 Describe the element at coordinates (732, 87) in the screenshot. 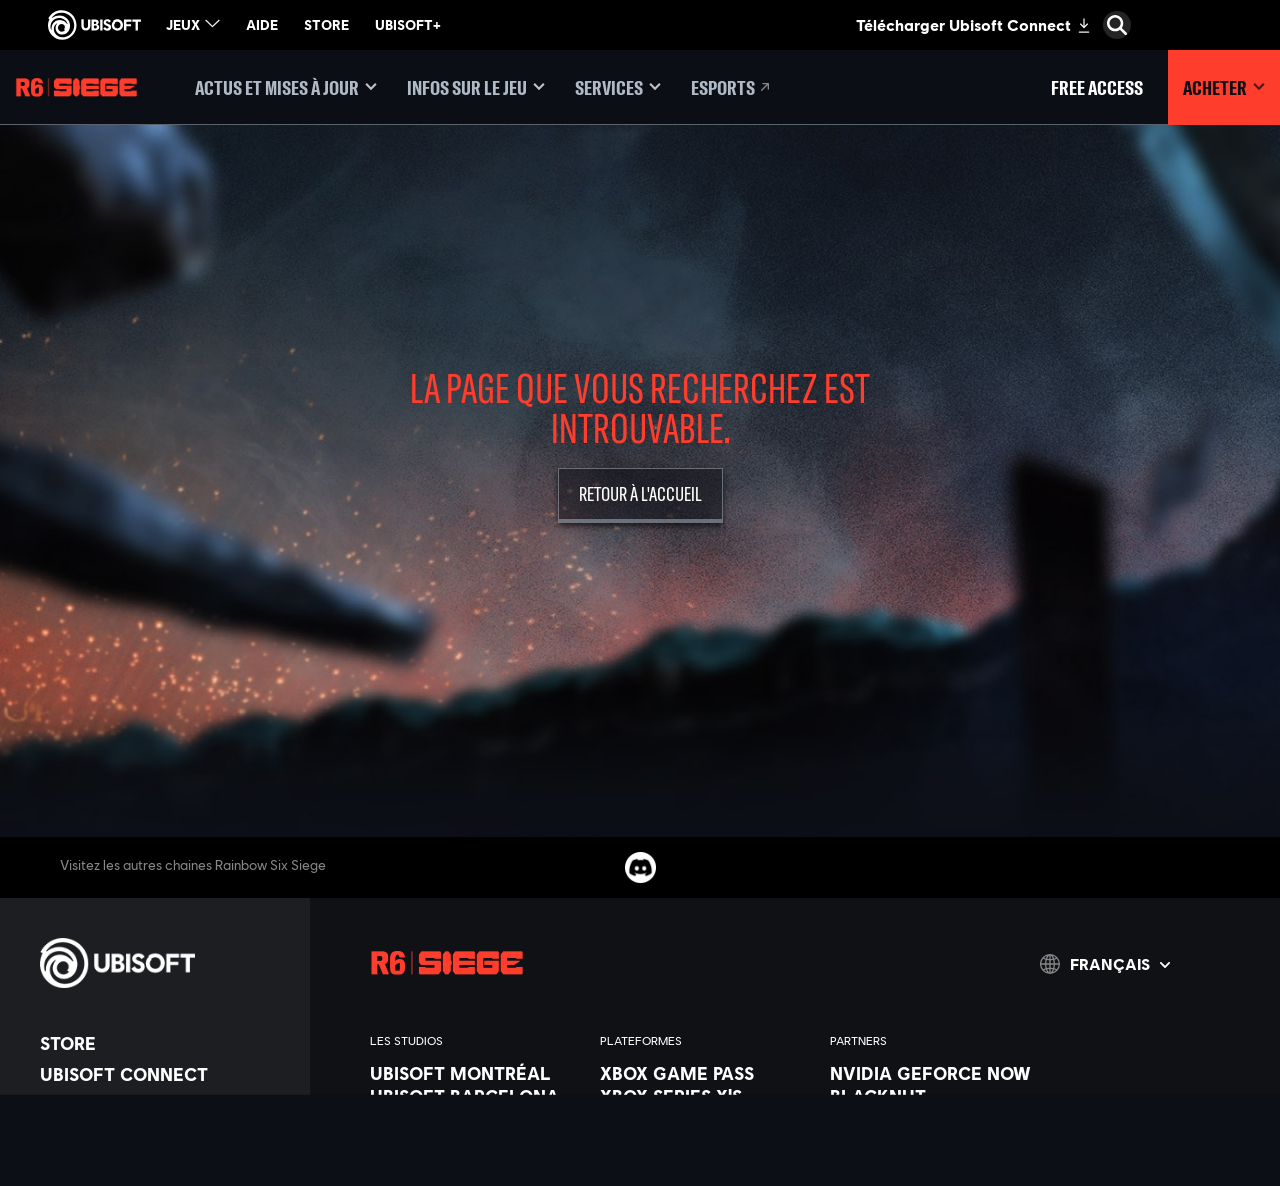

I see `[Esports]` at that location.